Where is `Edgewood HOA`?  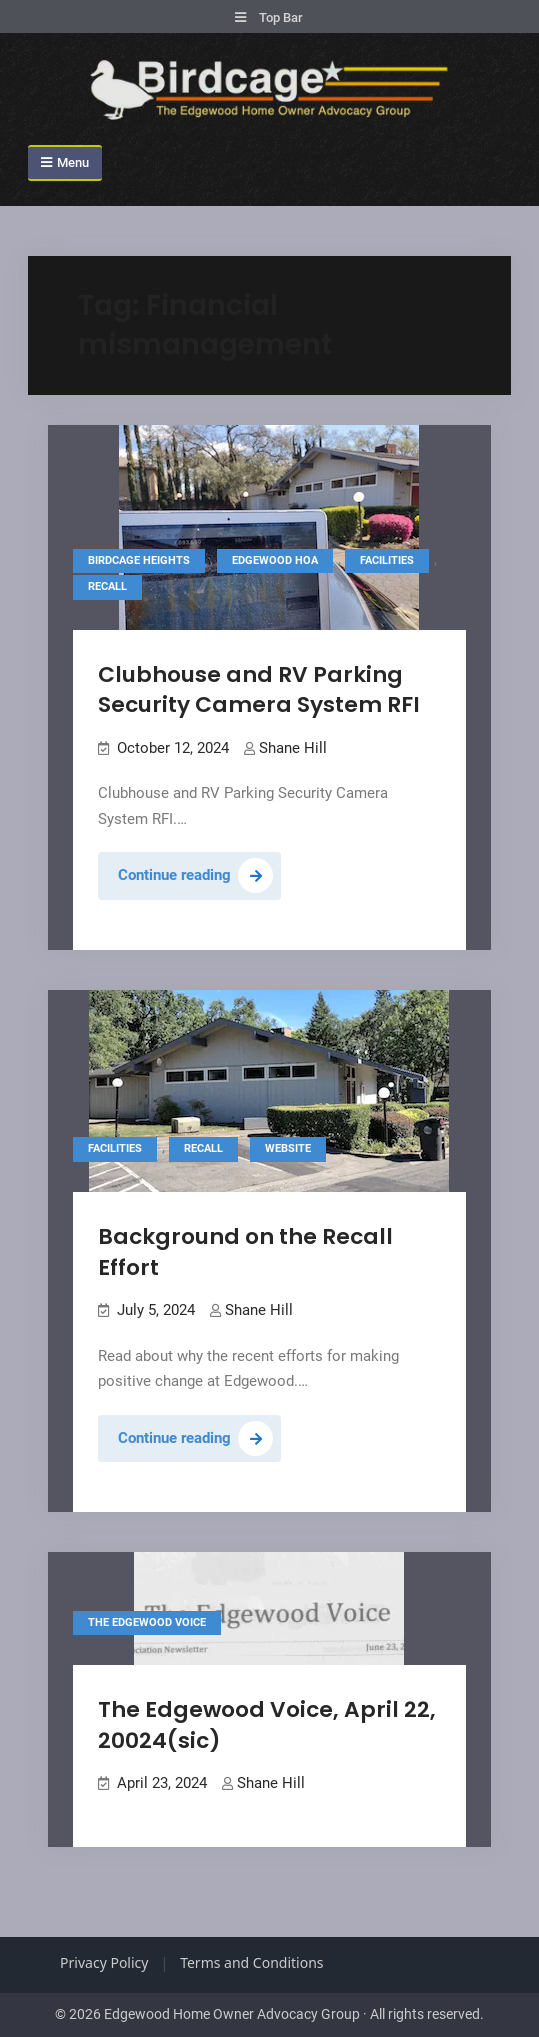
Edgewood HOA is located at coordinates (275, 560).